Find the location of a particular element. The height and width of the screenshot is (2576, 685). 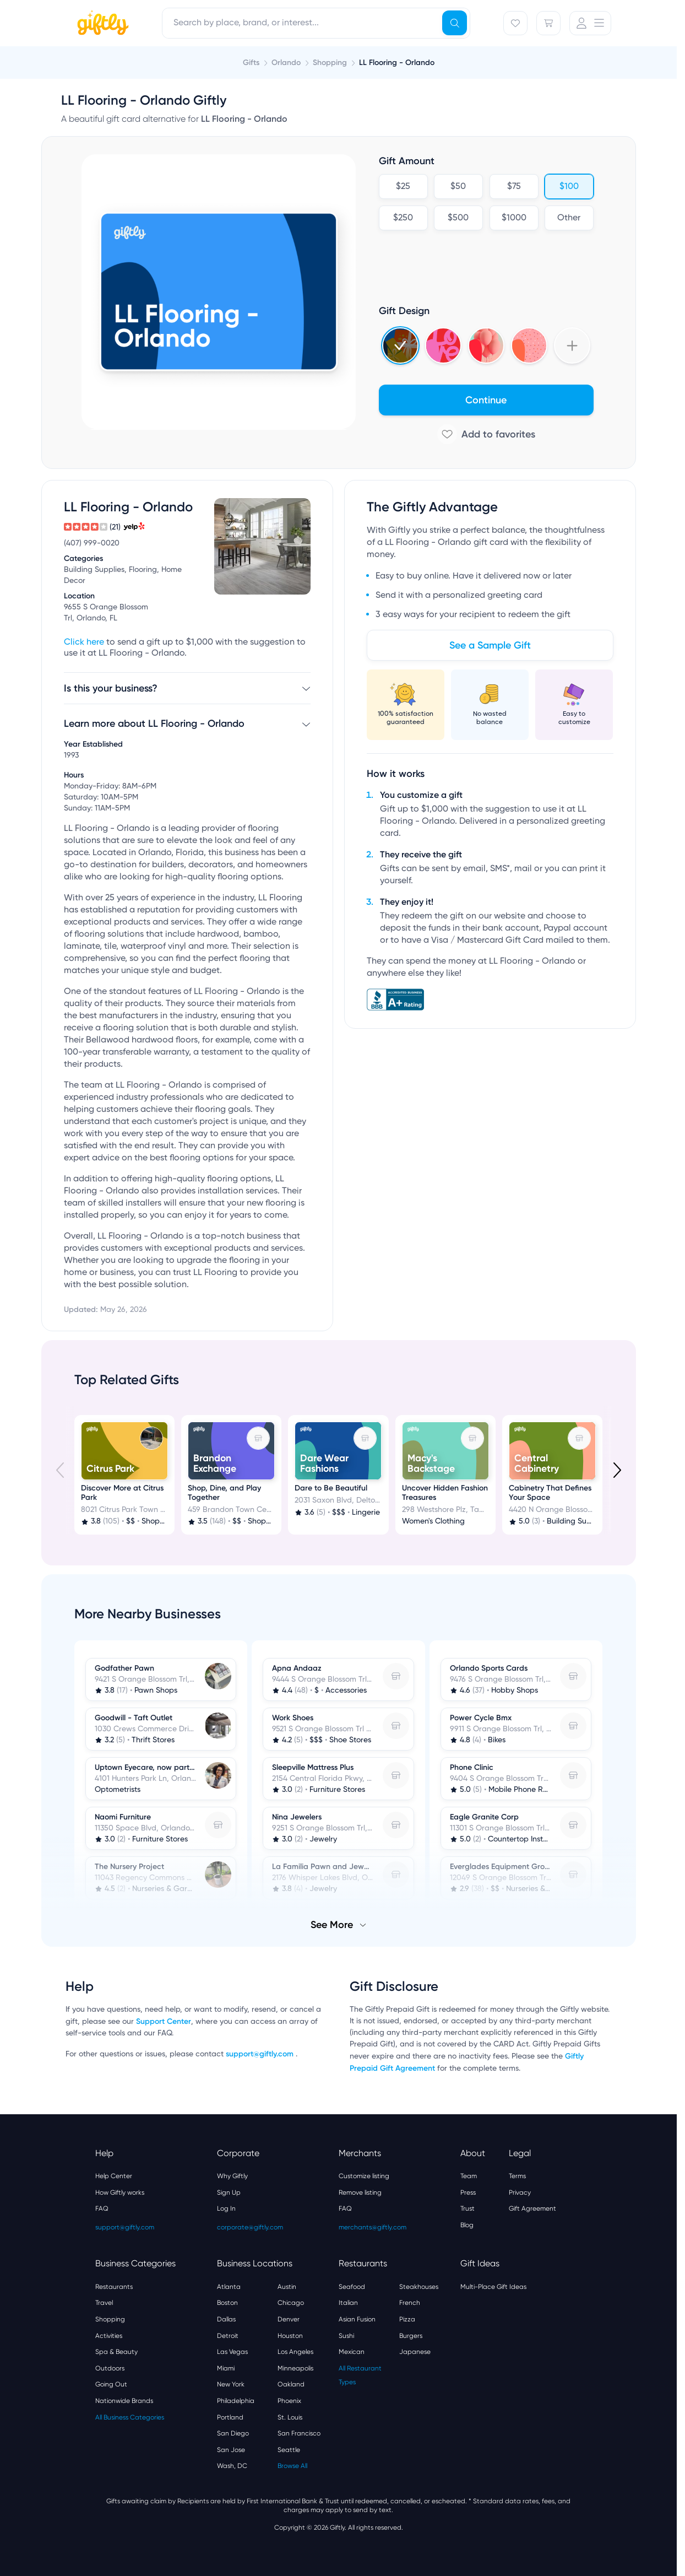

Detroit is located at coordinates (227, 2336).